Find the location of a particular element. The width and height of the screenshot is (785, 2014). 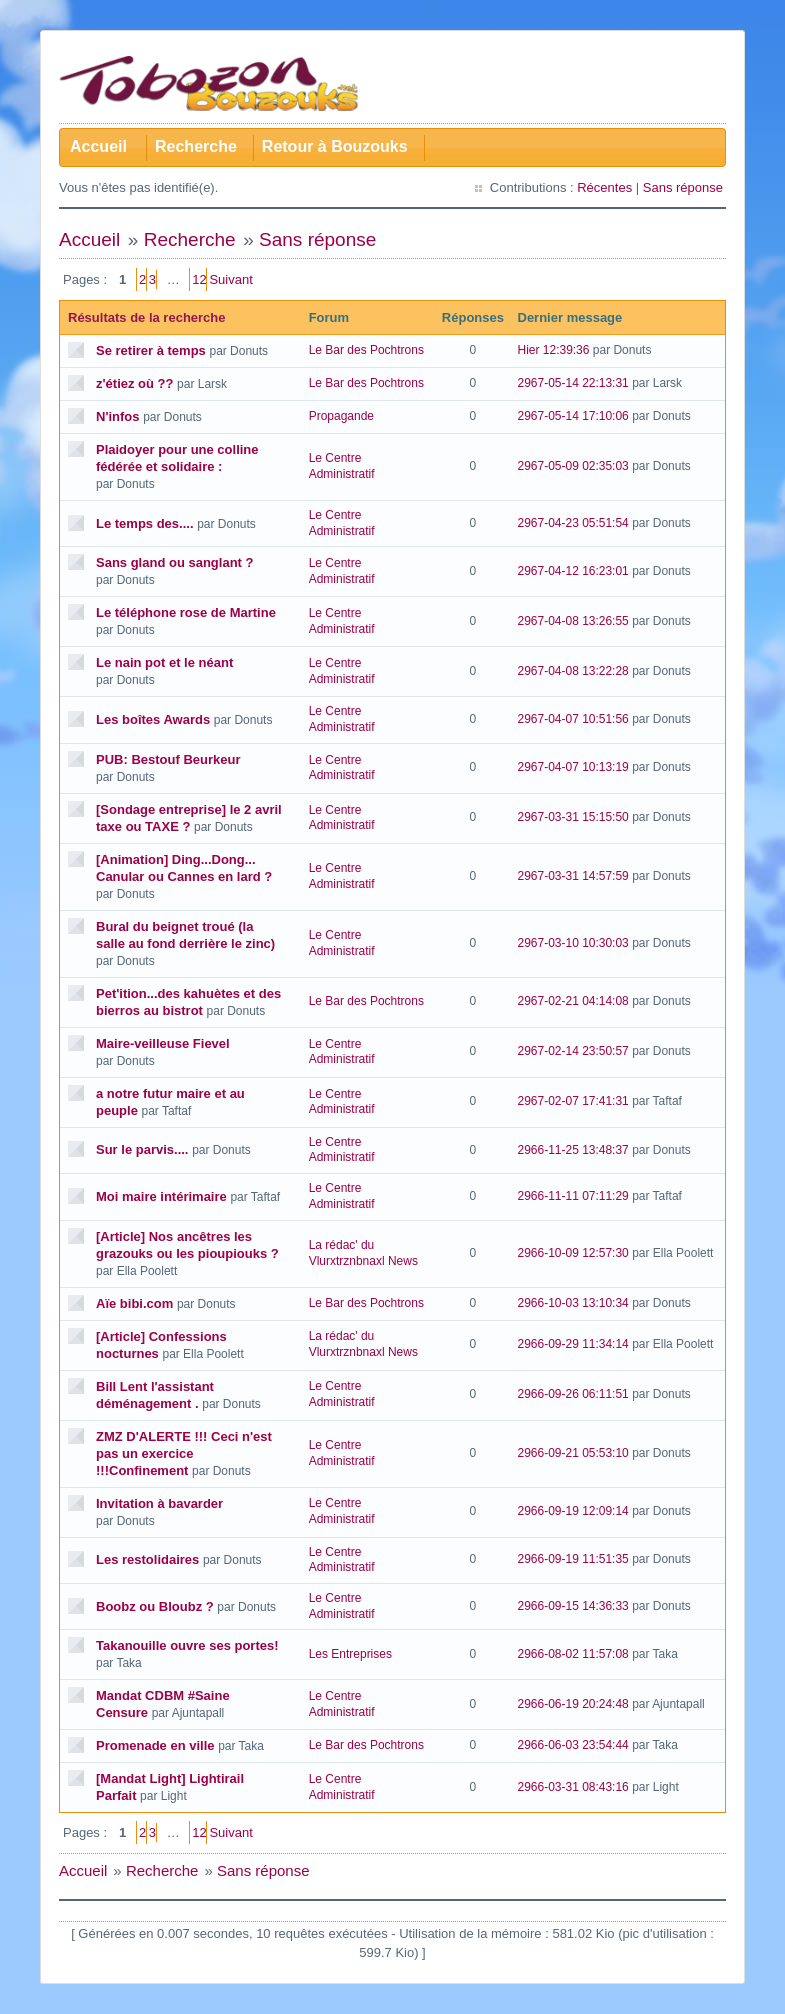

2967-05-09 02:35:03 is located at coordinates (573, 466).